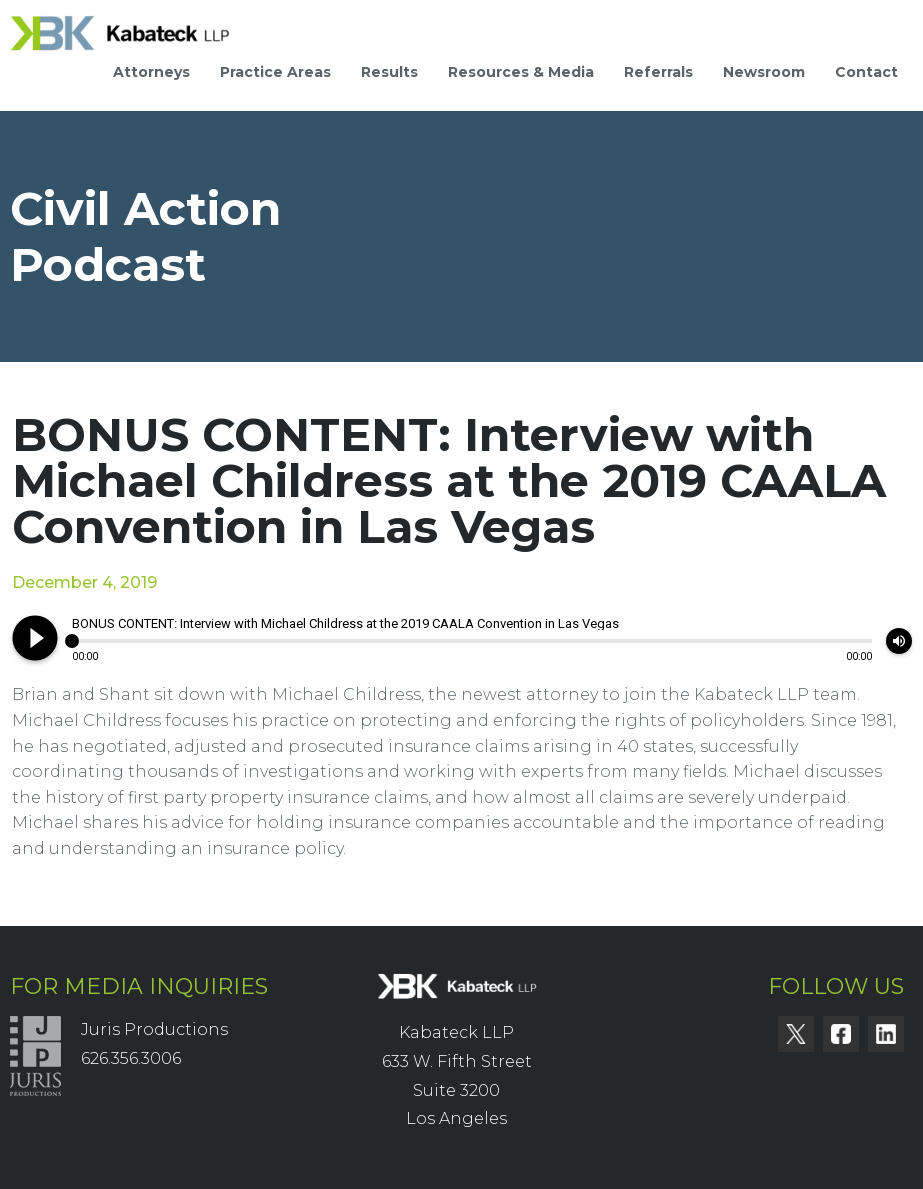  What do you see at coordinates (389, 72) in the screenshot?
I see `Results` at bounding box center [389, 72].